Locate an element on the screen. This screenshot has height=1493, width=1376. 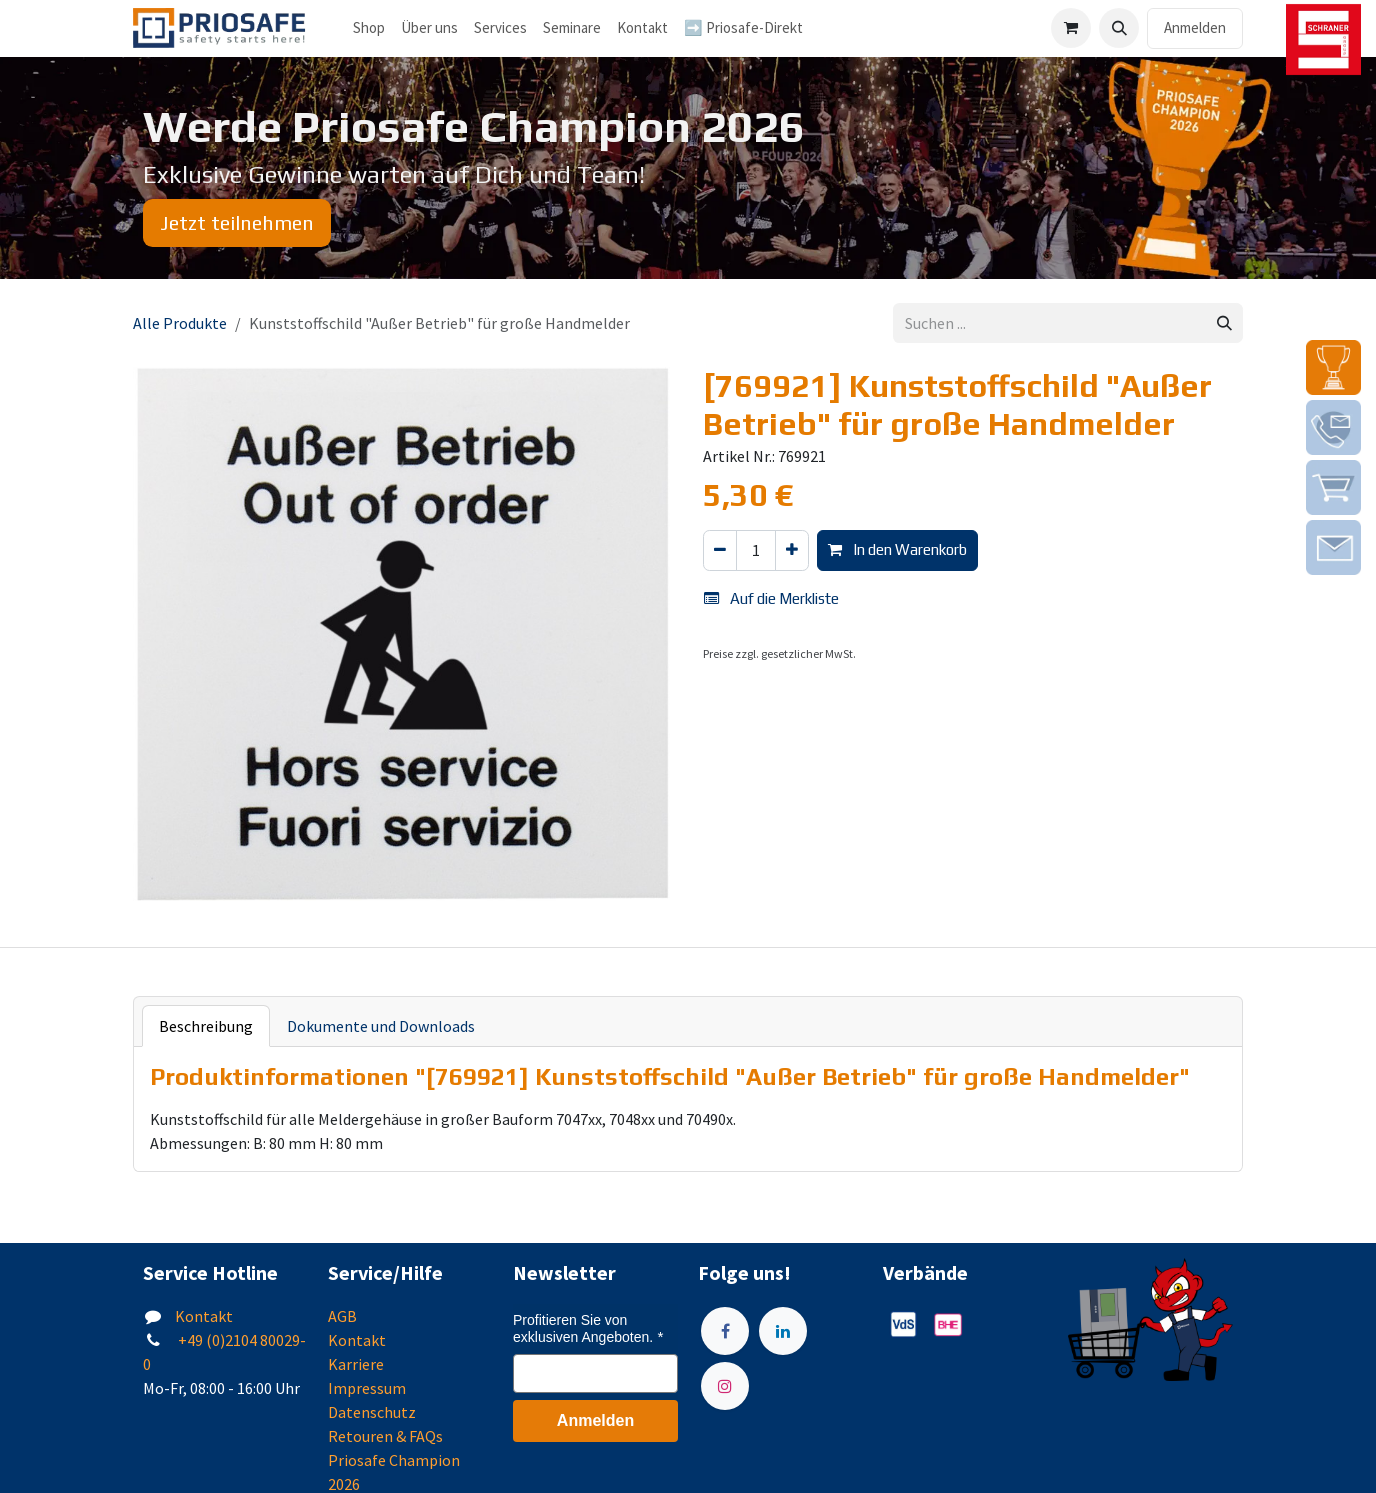
Jetzt teilnehmen is located at coordinates (237, 222).